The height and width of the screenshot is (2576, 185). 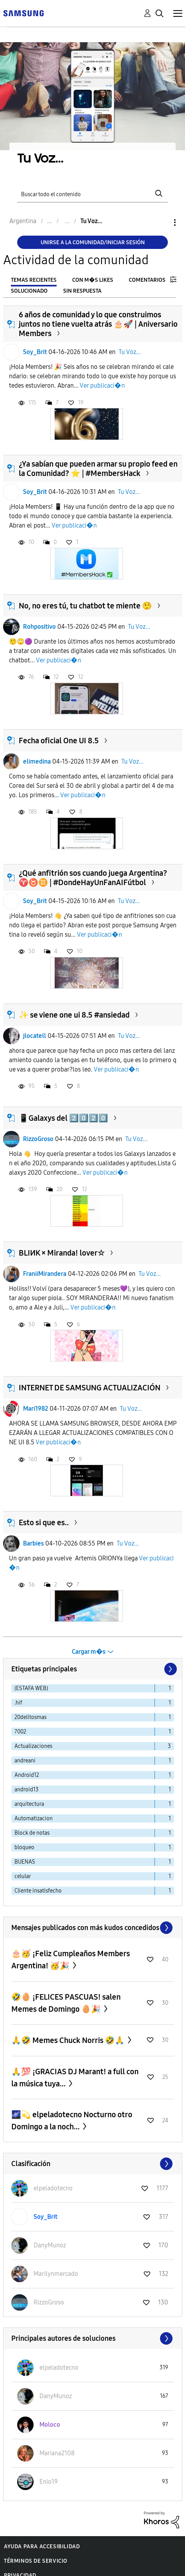 I want to click on BLIИK × Miranda! lover☆, so click(x=62, y=1253).